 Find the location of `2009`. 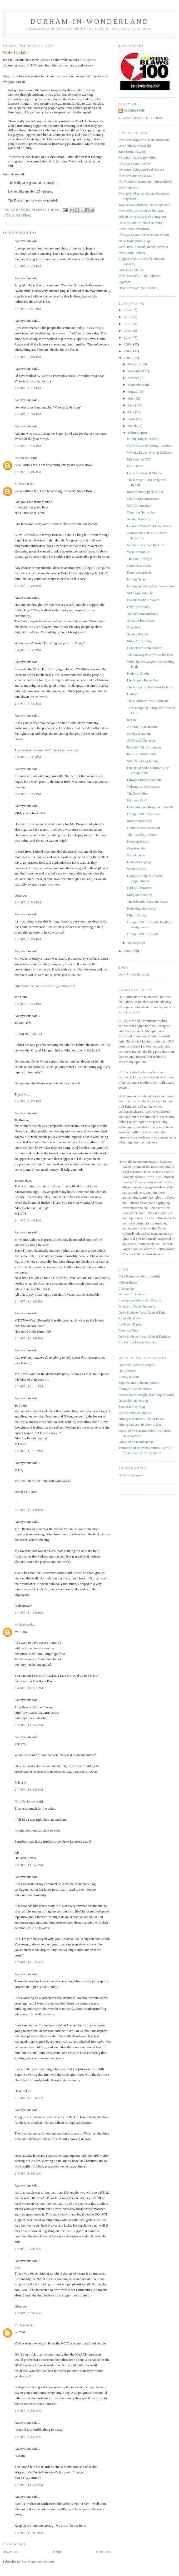

2009 is located at coordinates (127, 344).